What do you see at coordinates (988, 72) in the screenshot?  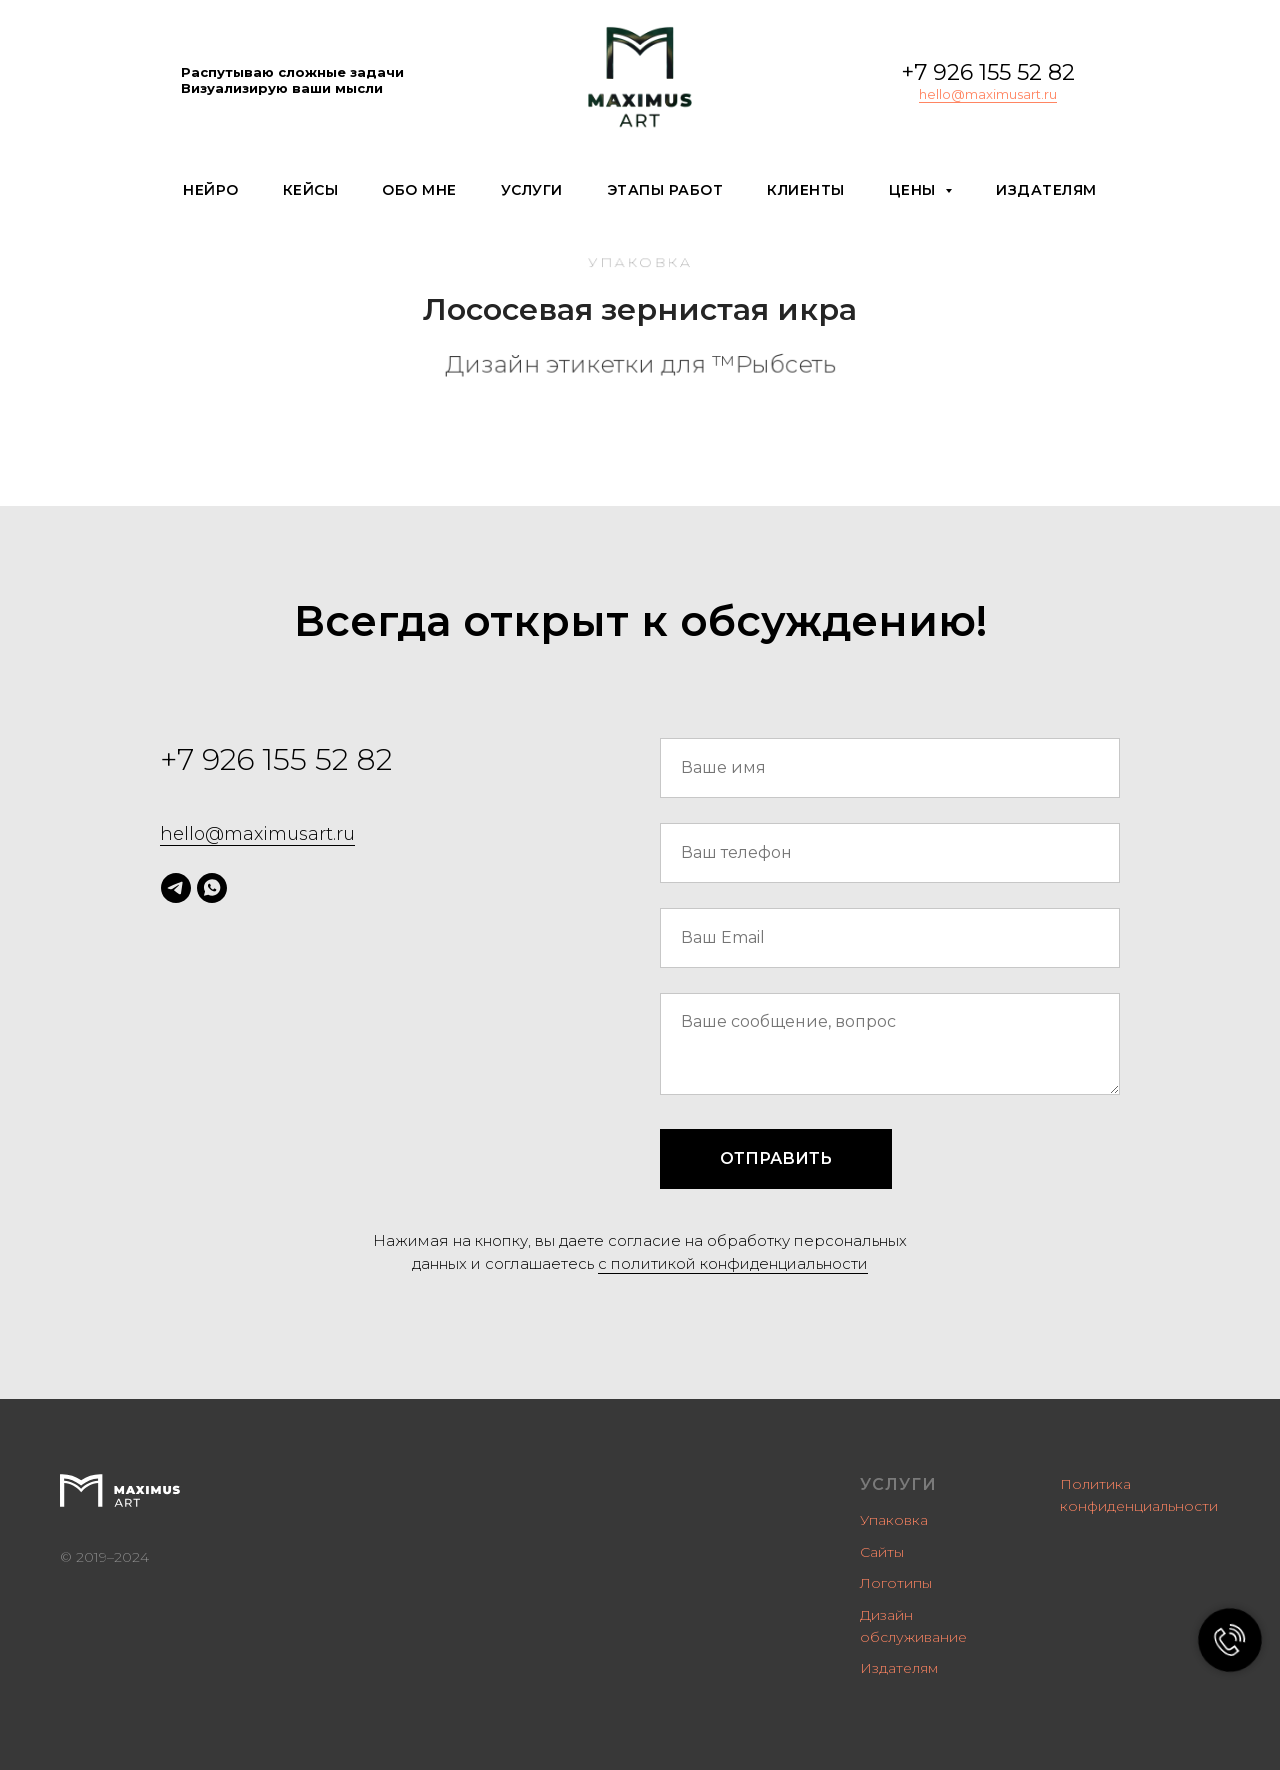 I see `+7 926 155 52 82` at bounding box center [988, 72].